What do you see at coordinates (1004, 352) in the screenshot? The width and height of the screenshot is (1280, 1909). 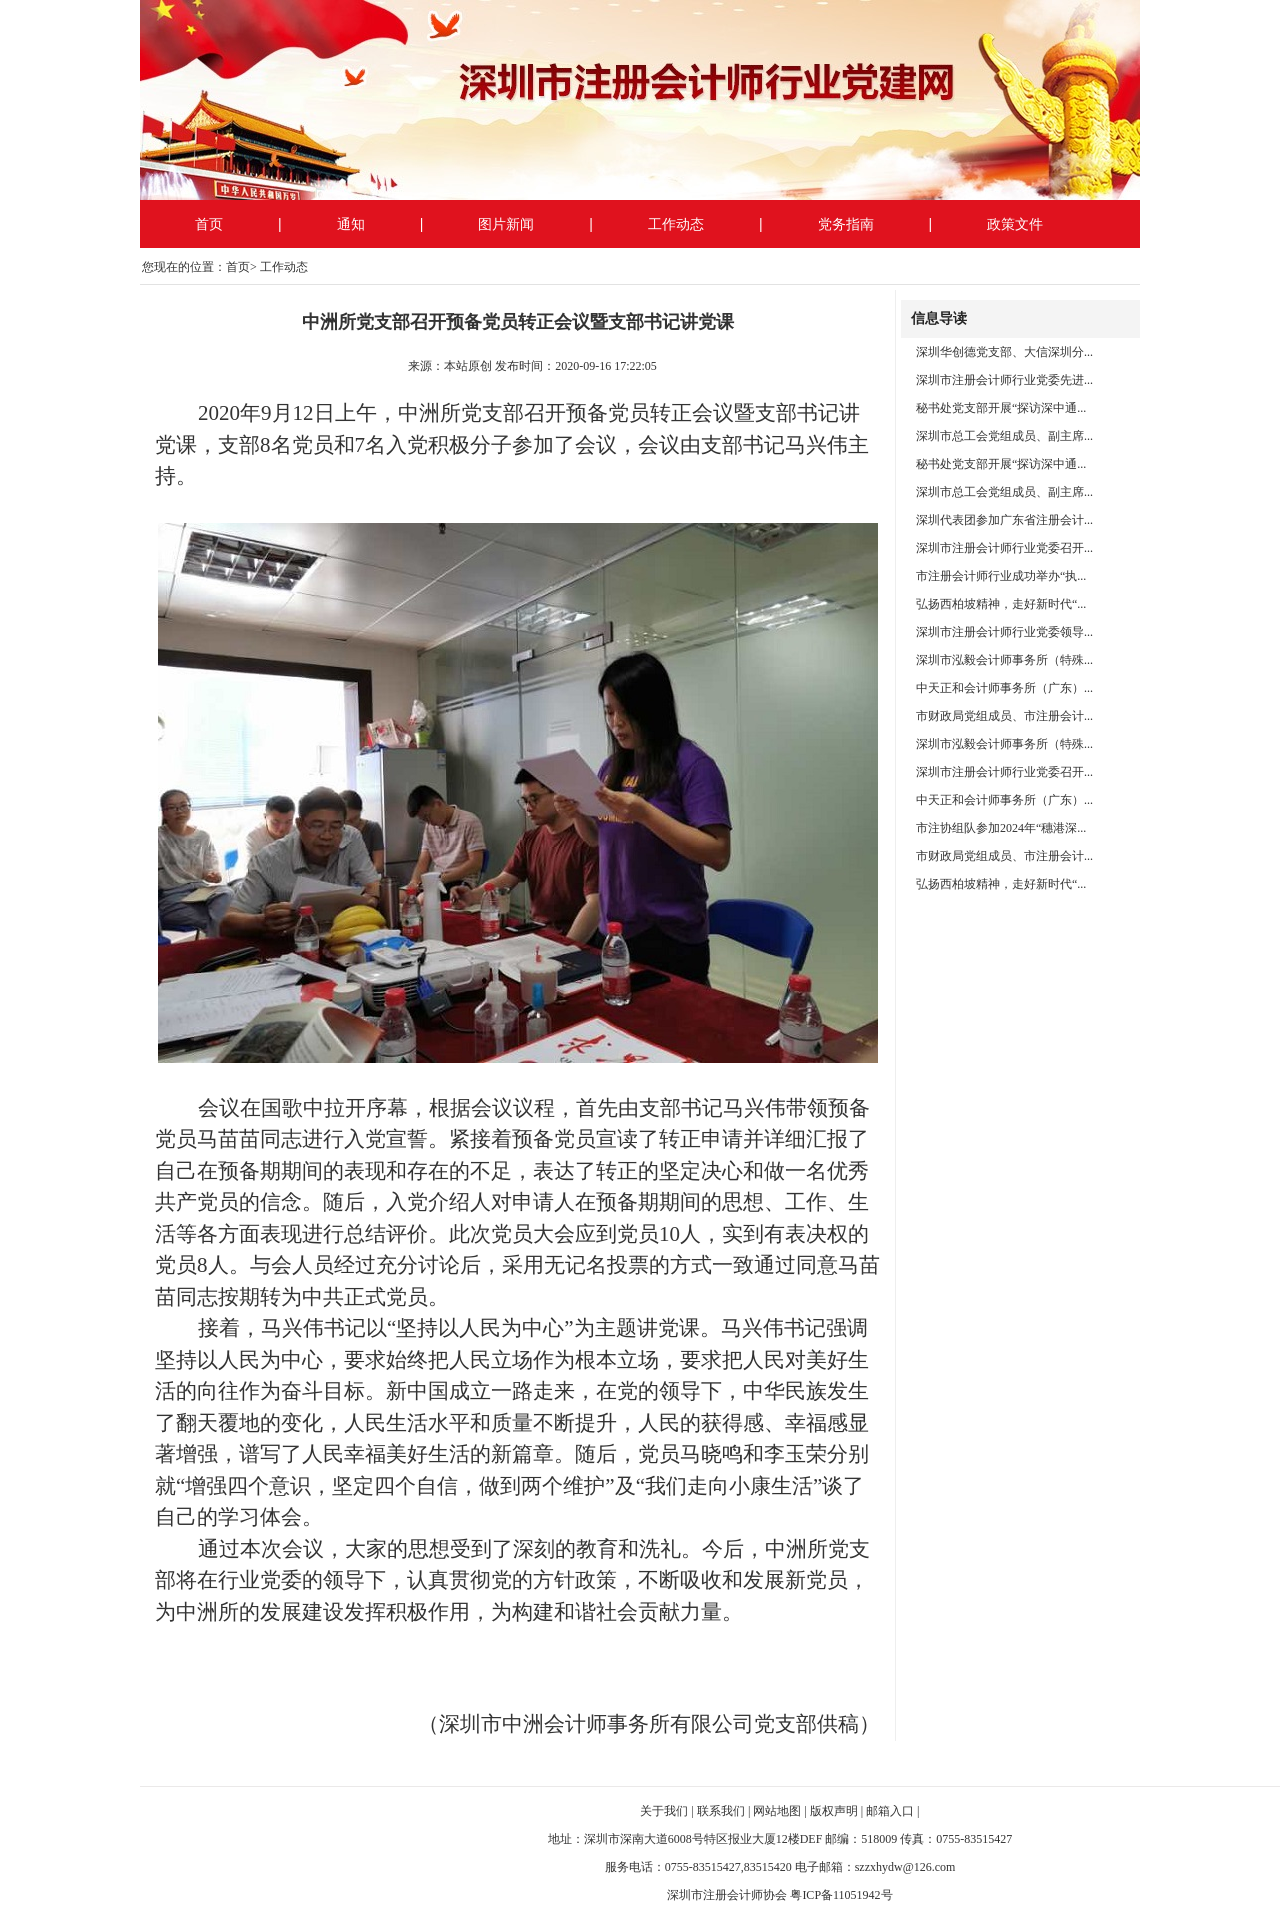 I see `深圳华创德党支部、大信深圳分...` at bounding box center [1004, 352].